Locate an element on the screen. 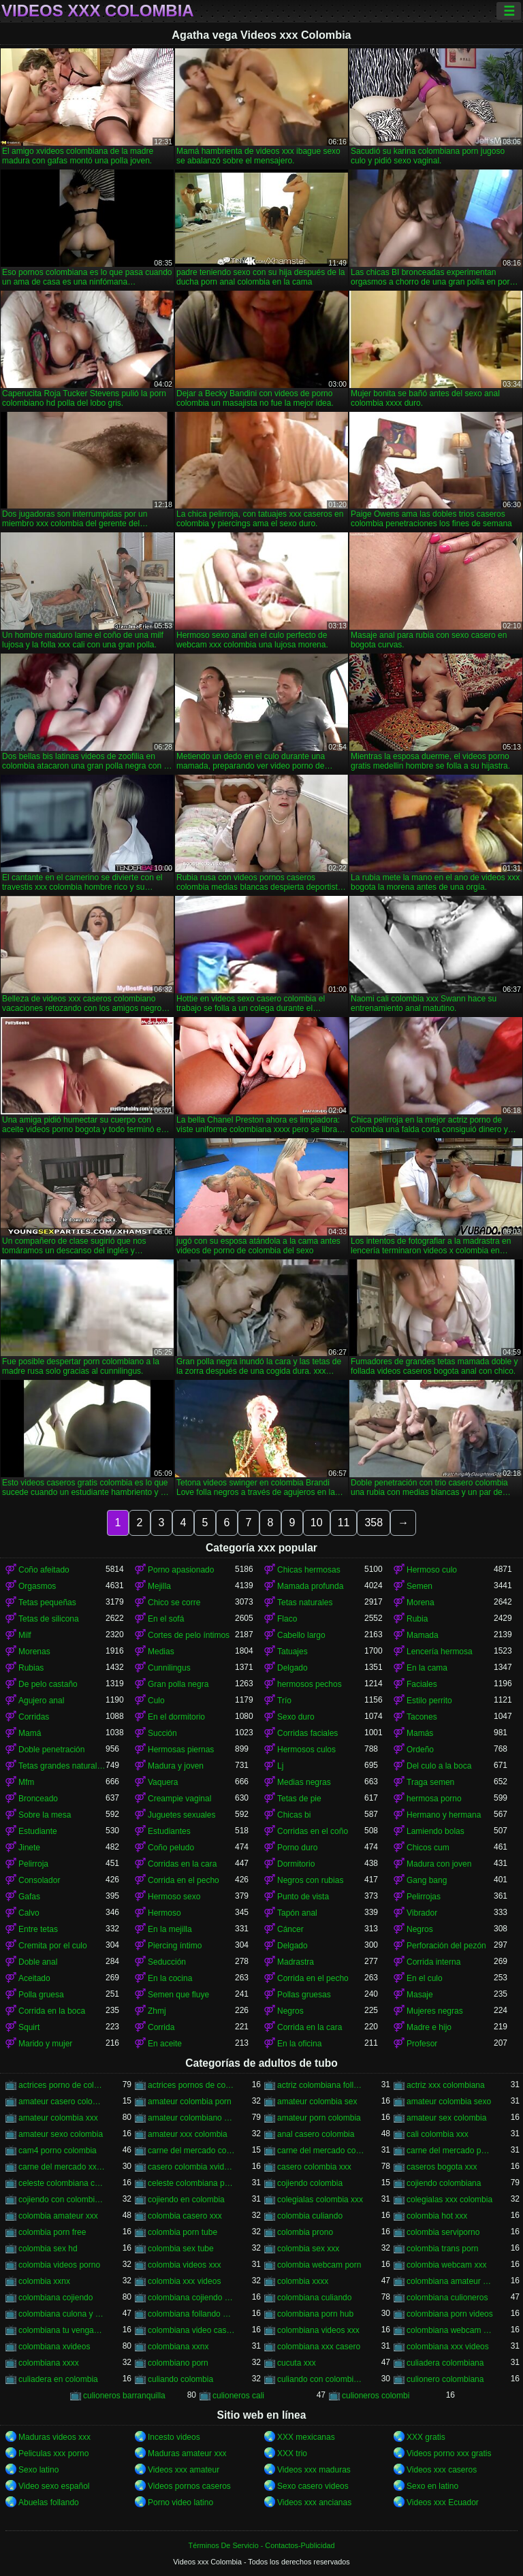 The height and width of the screenshot is (2576, 523). Cáncer is located at coordinates (290, 1929).